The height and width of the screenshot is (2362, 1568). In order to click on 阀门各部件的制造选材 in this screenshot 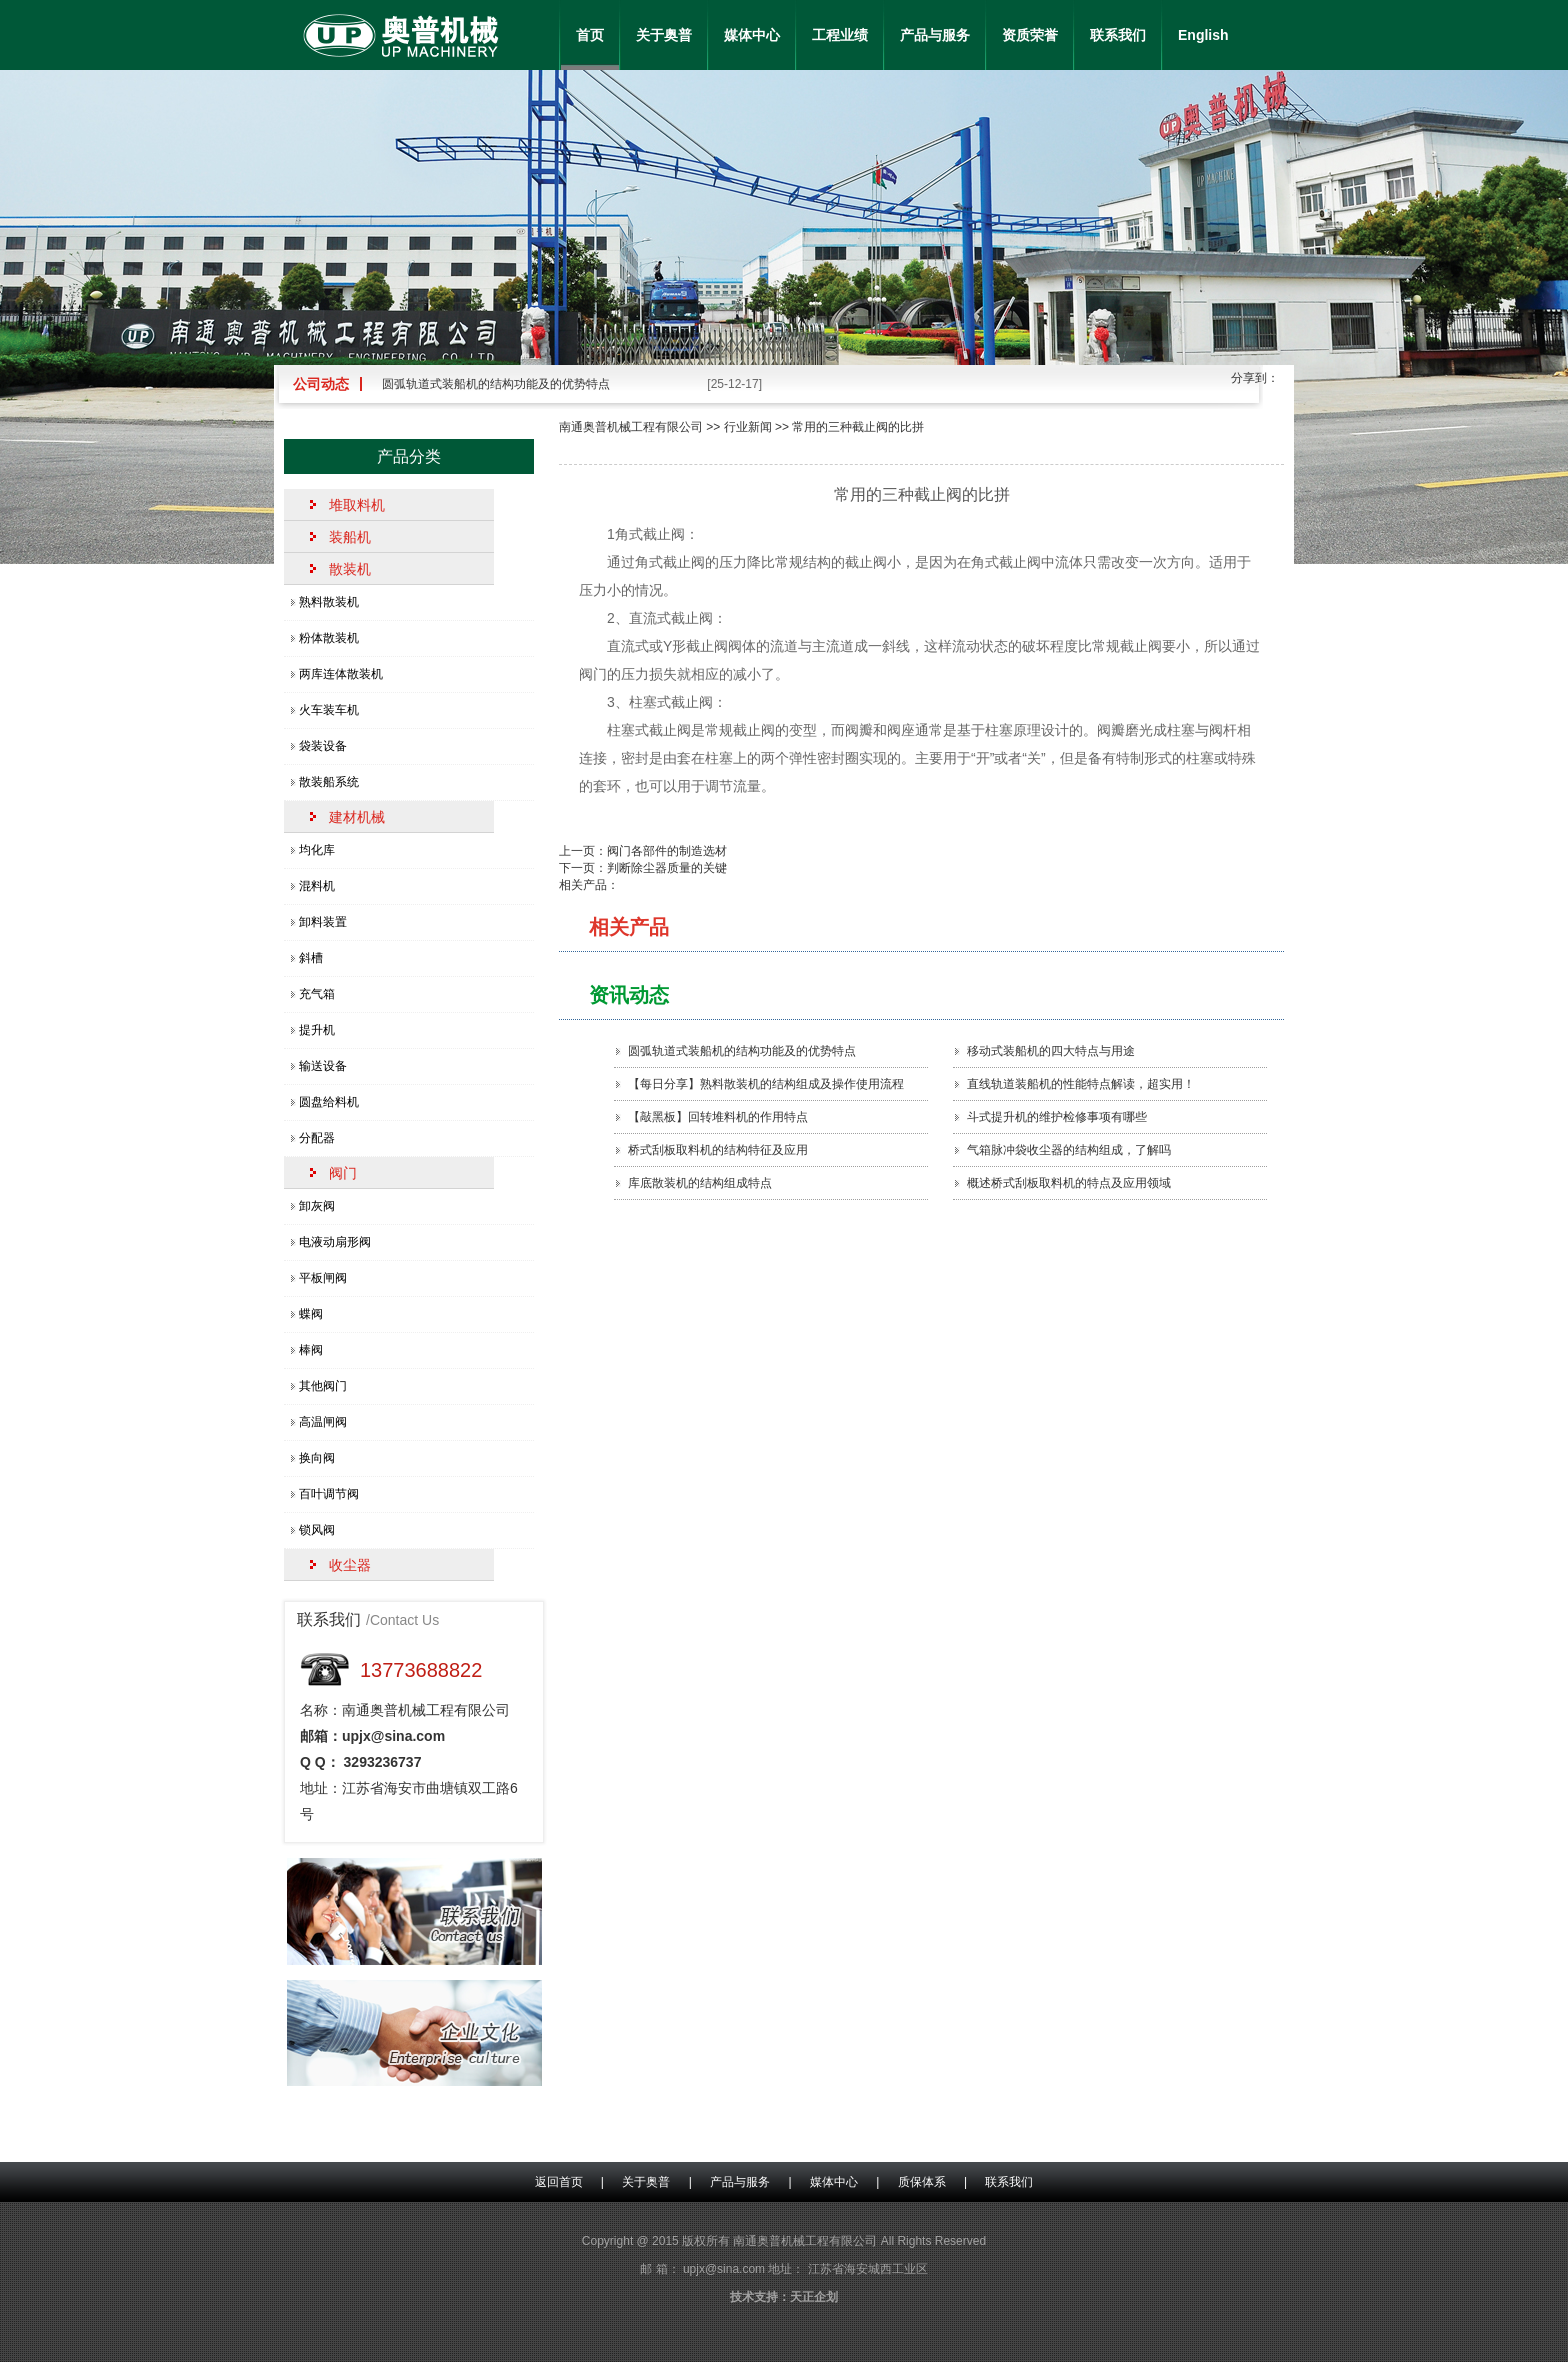, I will do `click(667, 851)`.